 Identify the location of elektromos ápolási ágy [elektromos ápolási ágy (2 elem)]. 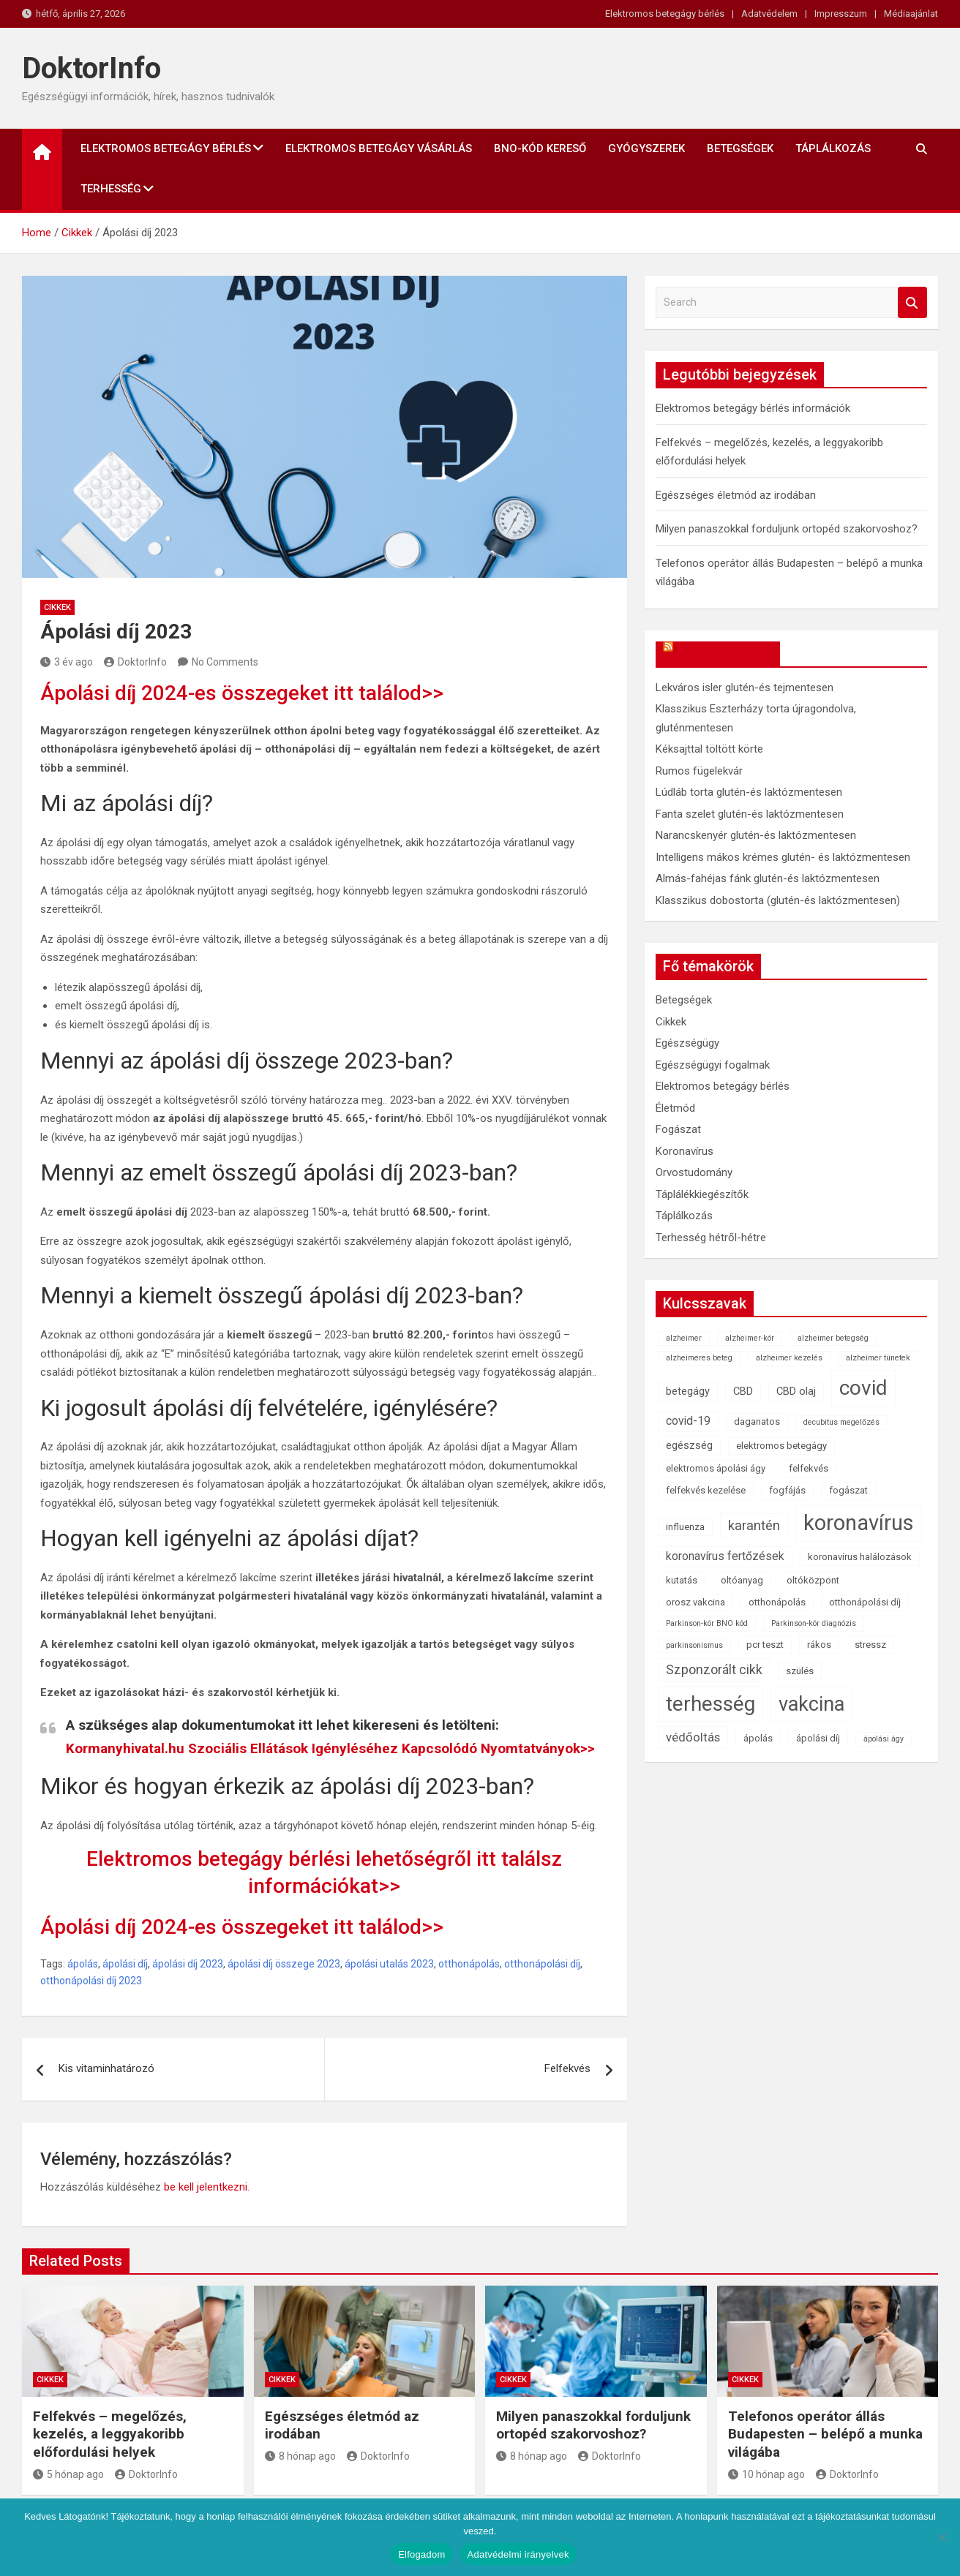
(715, 1468).